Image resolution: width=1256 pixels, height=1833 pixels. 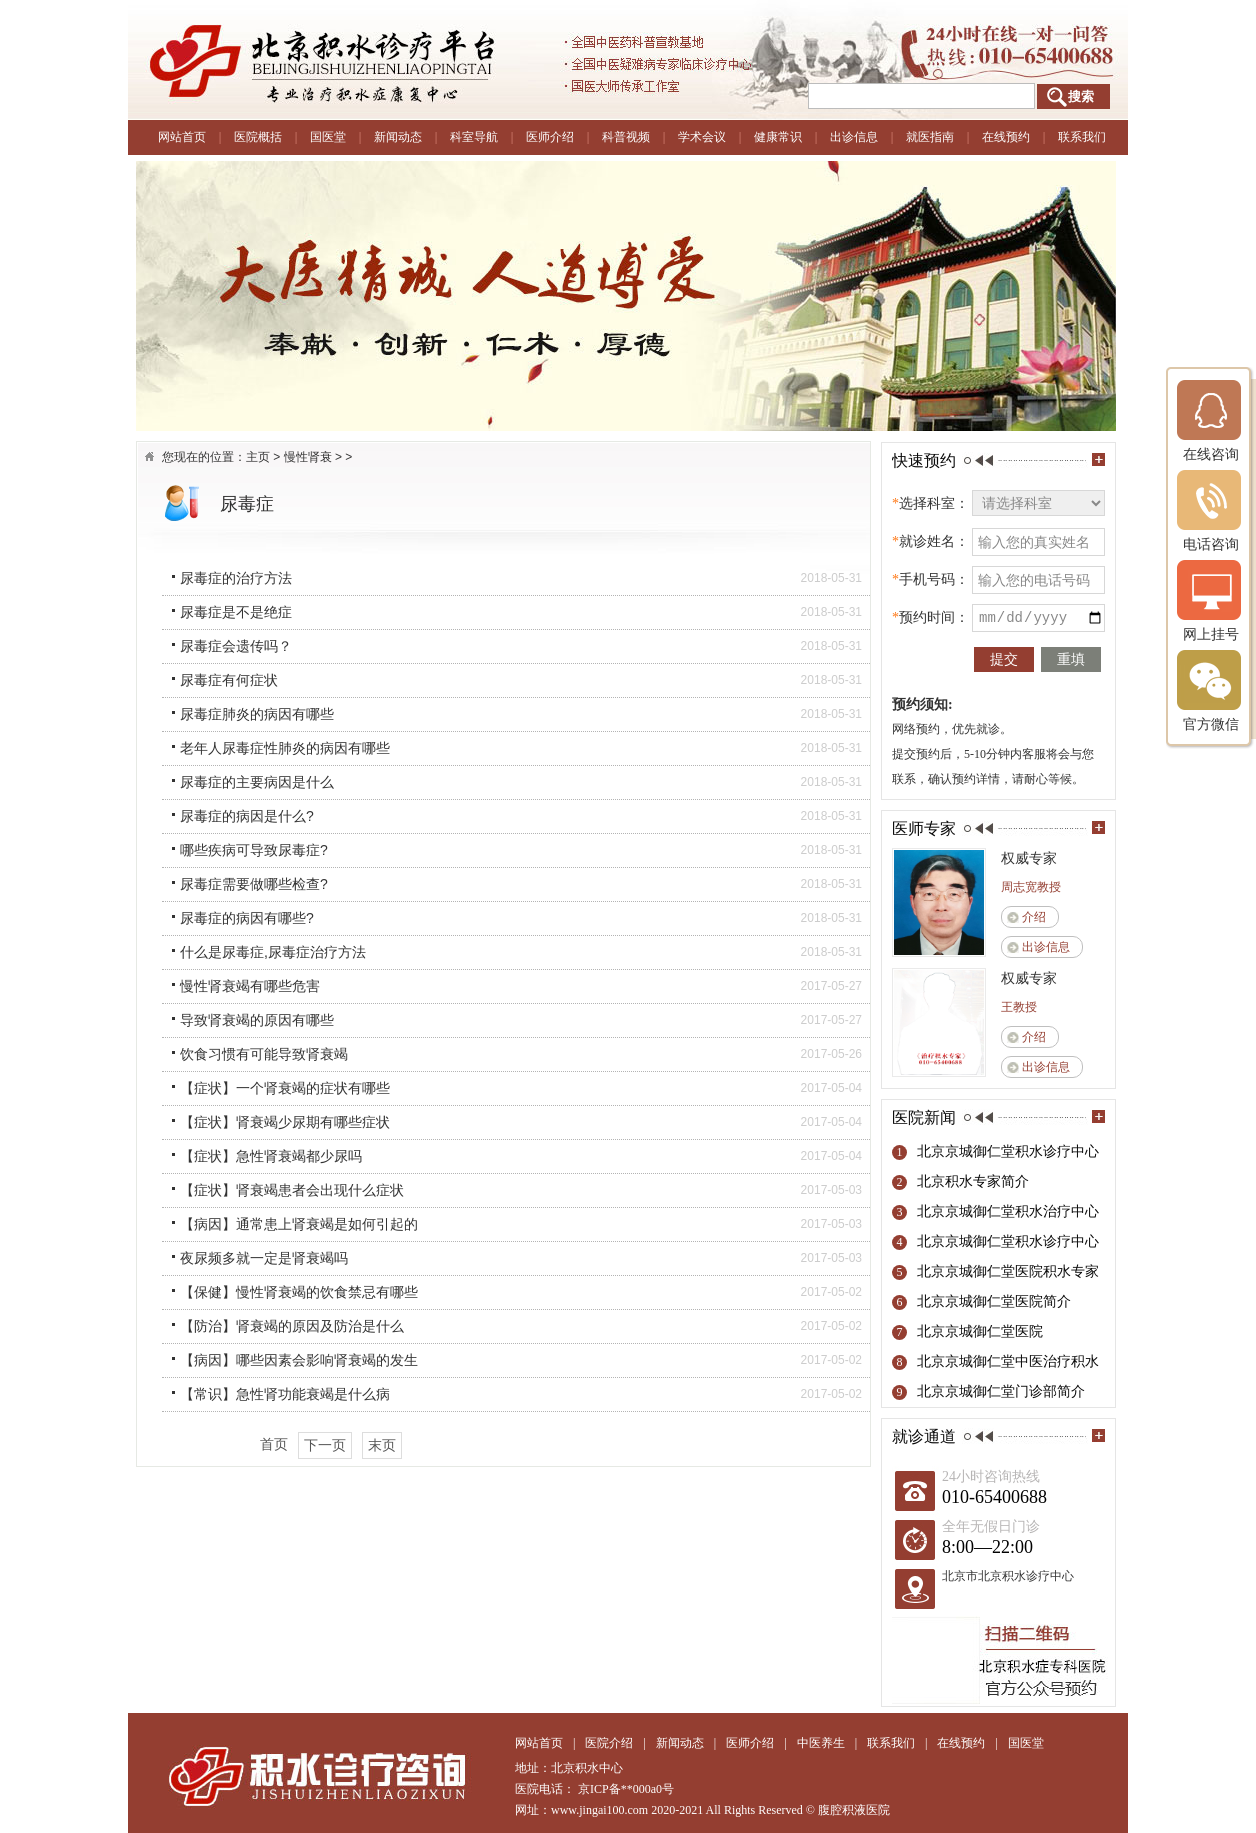 I want to click on 尿毒症有何症状, so click(x=229, y=680).